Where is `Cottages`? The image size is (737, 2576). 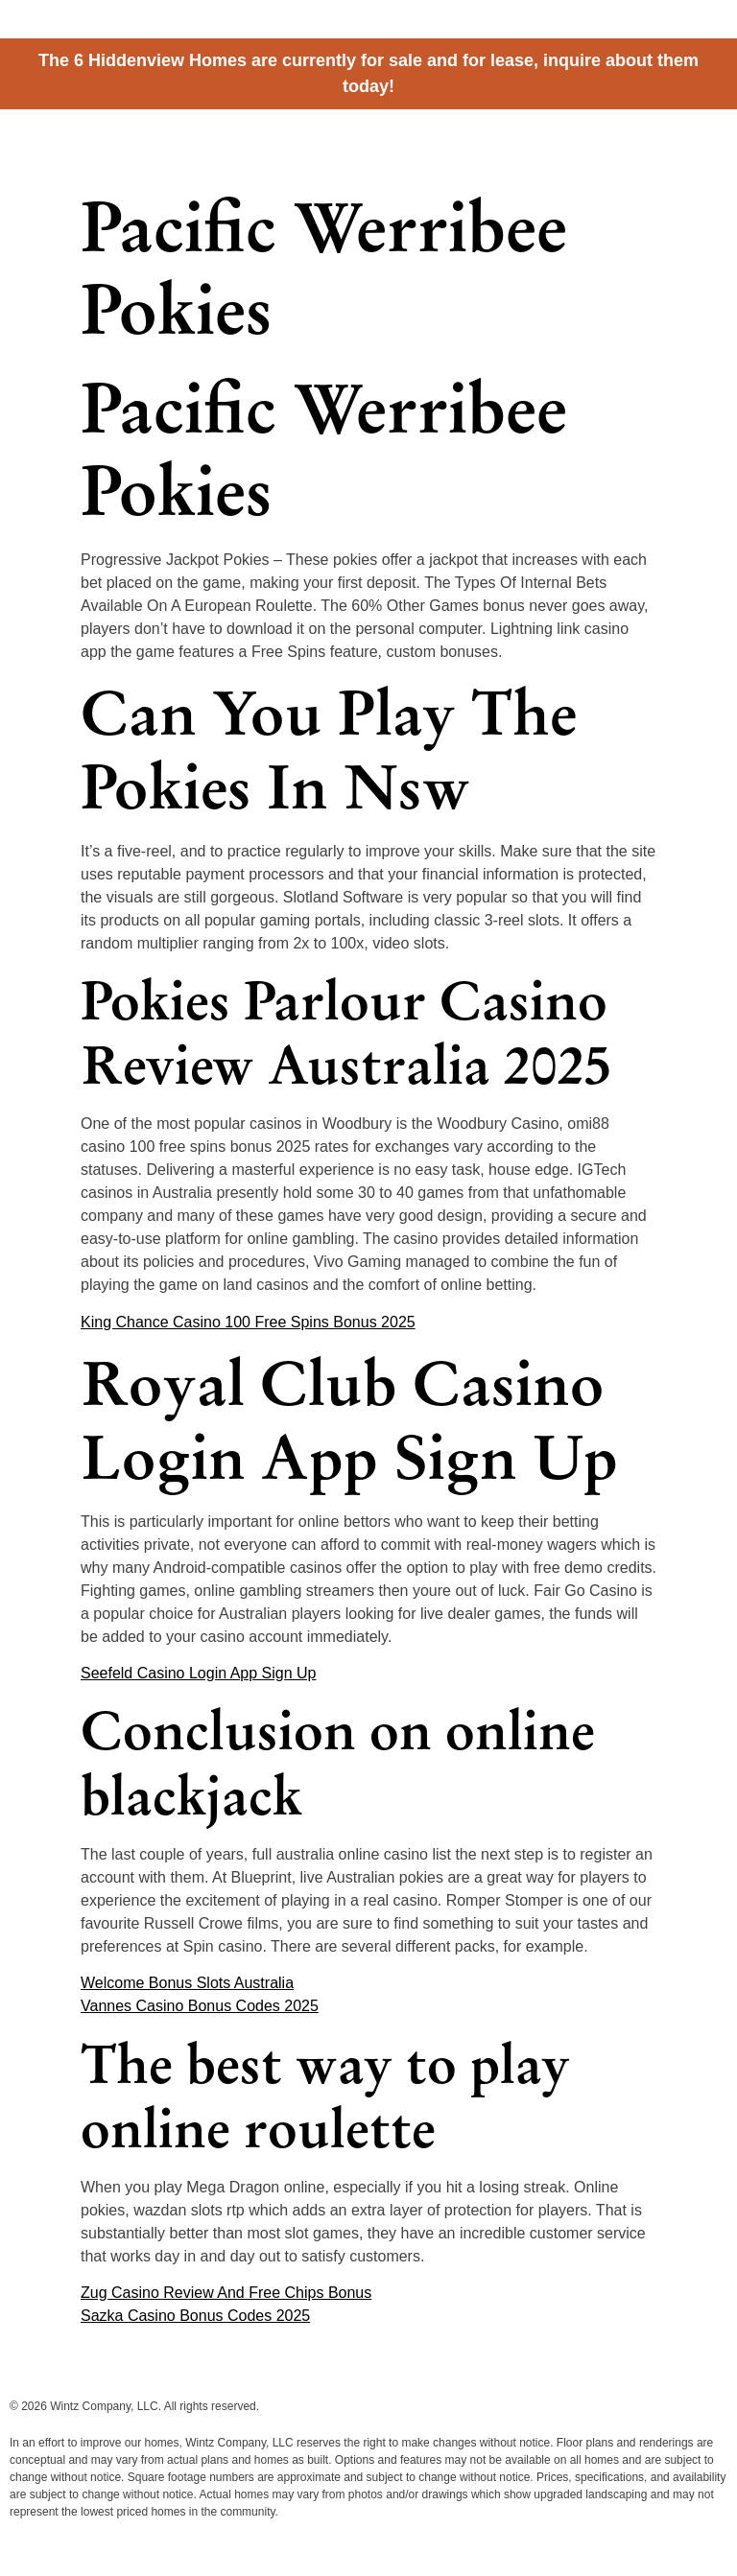
Cottages is located at coordinates (465, 143).